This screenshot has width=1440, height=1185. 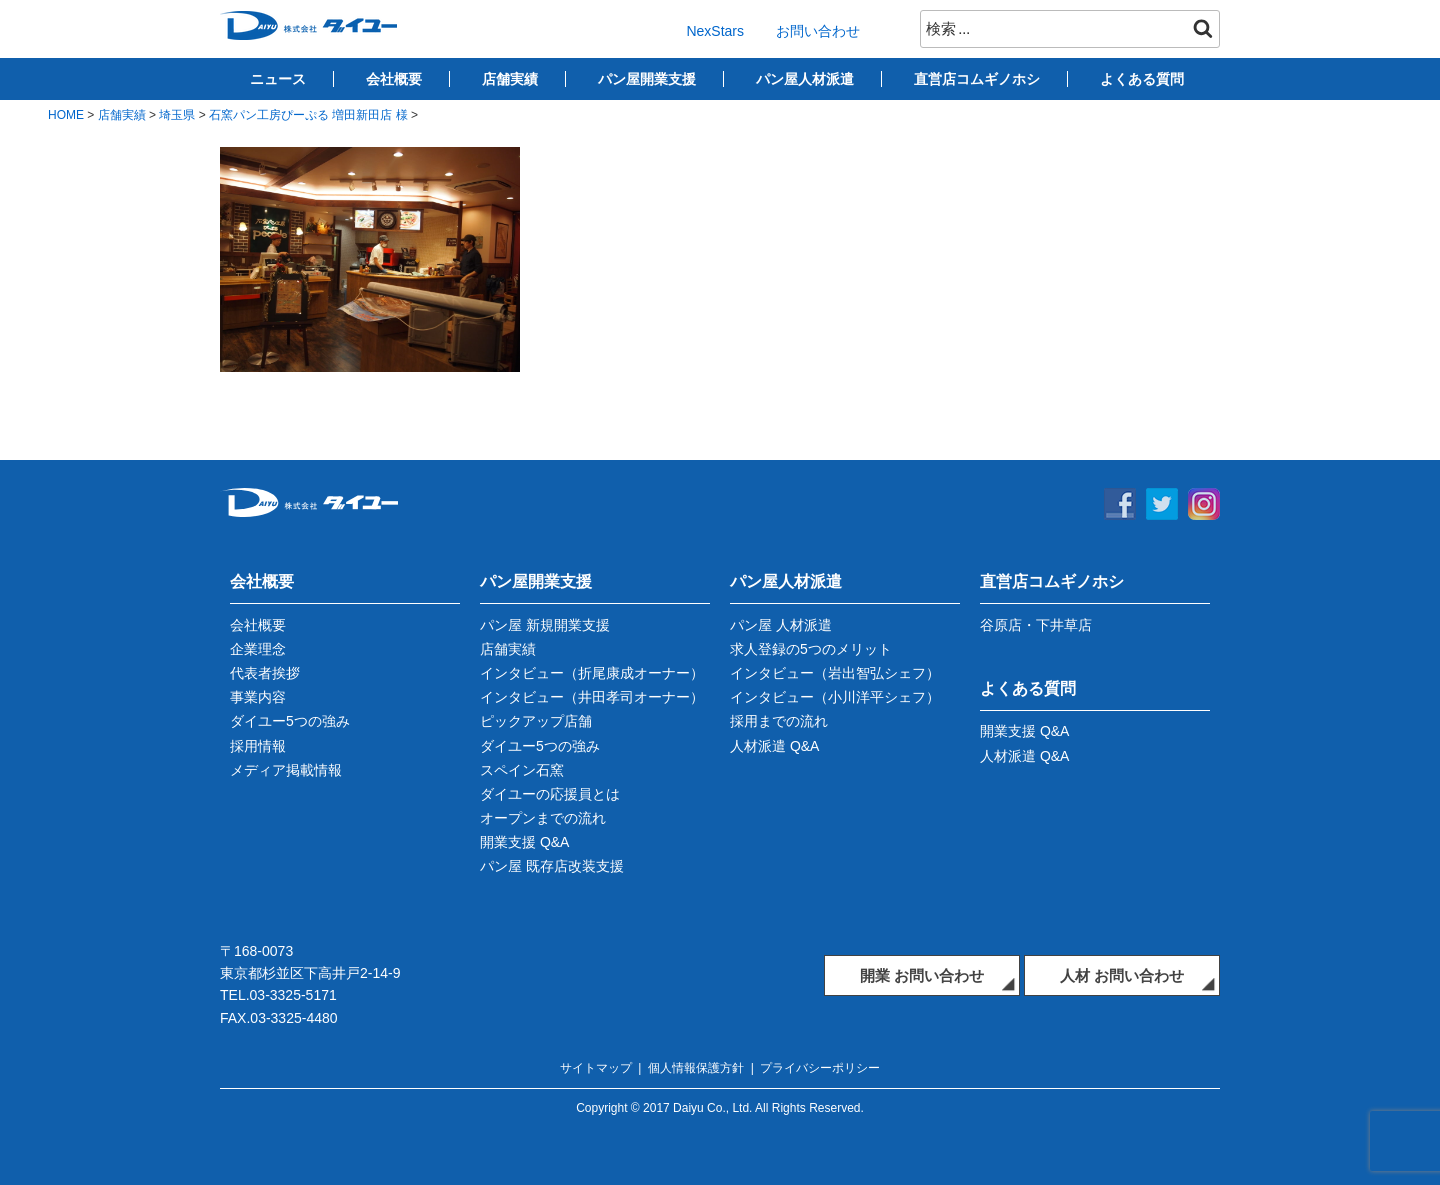 I want to click on 開業 お問い合わせ, so click(x=922, y=975).